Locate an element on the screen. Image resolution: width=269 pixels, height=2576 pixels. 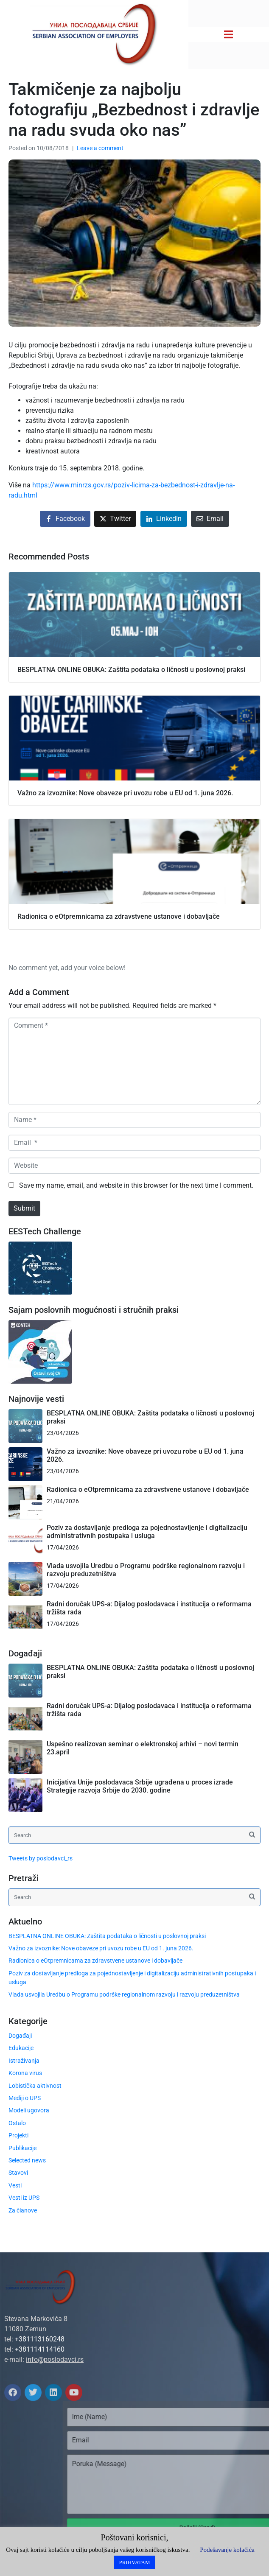
Vlada usvojila Uredbu o Programu podrške regionalnom razvoju i razvoju preduzetništva is located at coordinates (124, 1994).